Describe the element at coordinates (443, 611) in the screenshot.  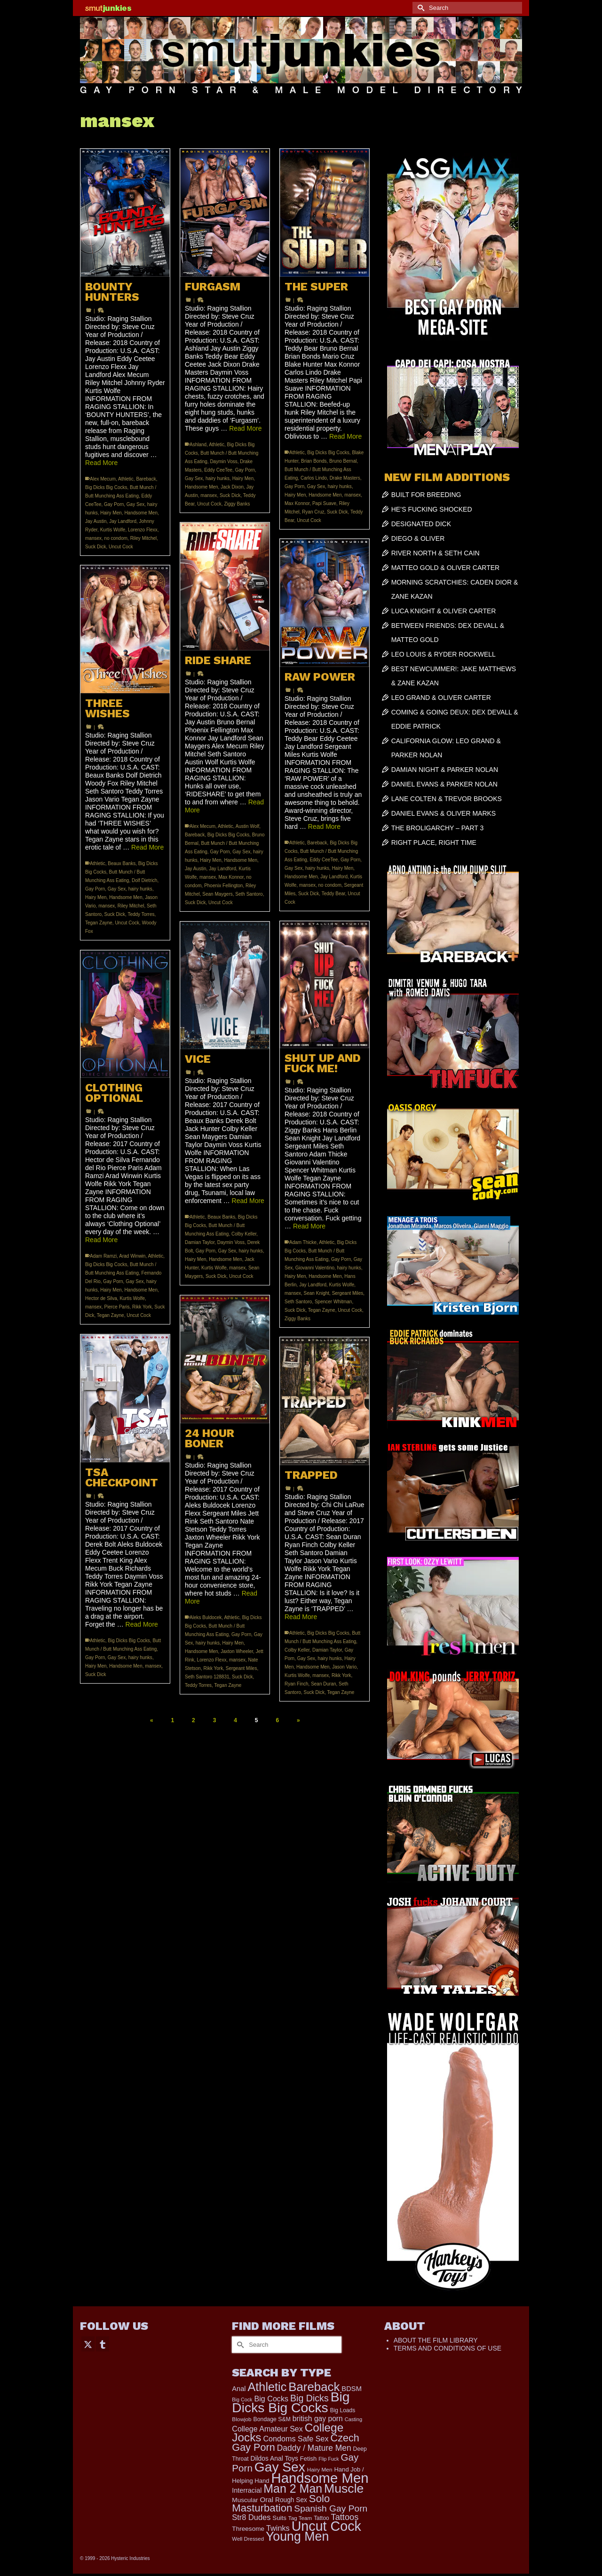
I see `LUCA KNIGHT & OLIVER CARTER` at that location.